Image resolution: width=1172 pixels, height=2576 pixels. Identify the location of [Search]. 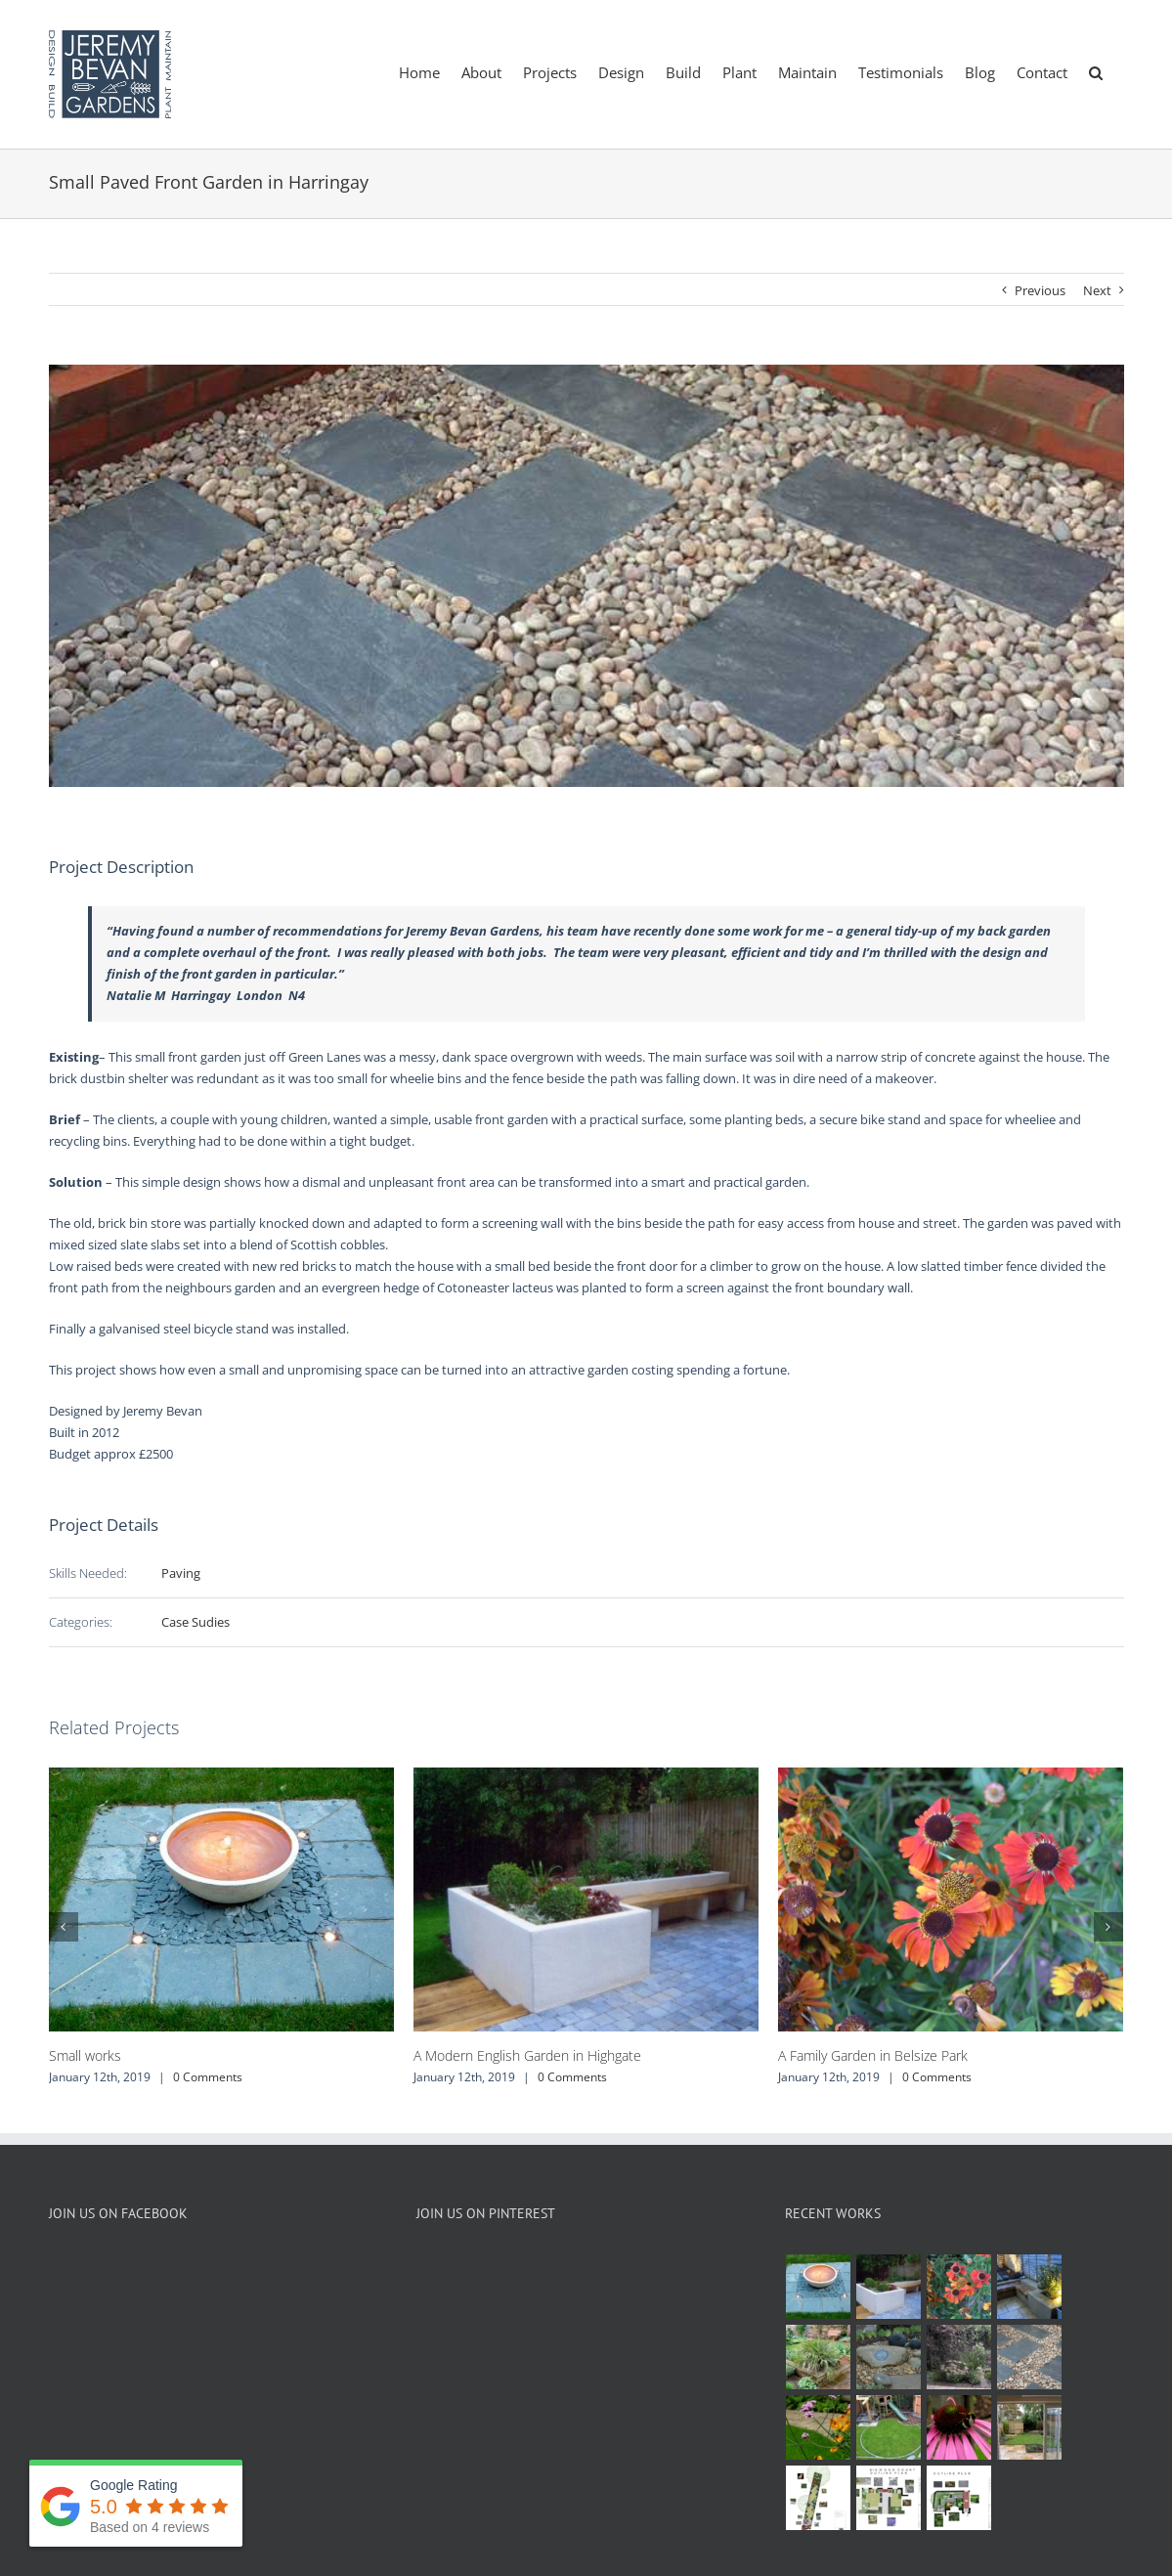
(1096, 71).